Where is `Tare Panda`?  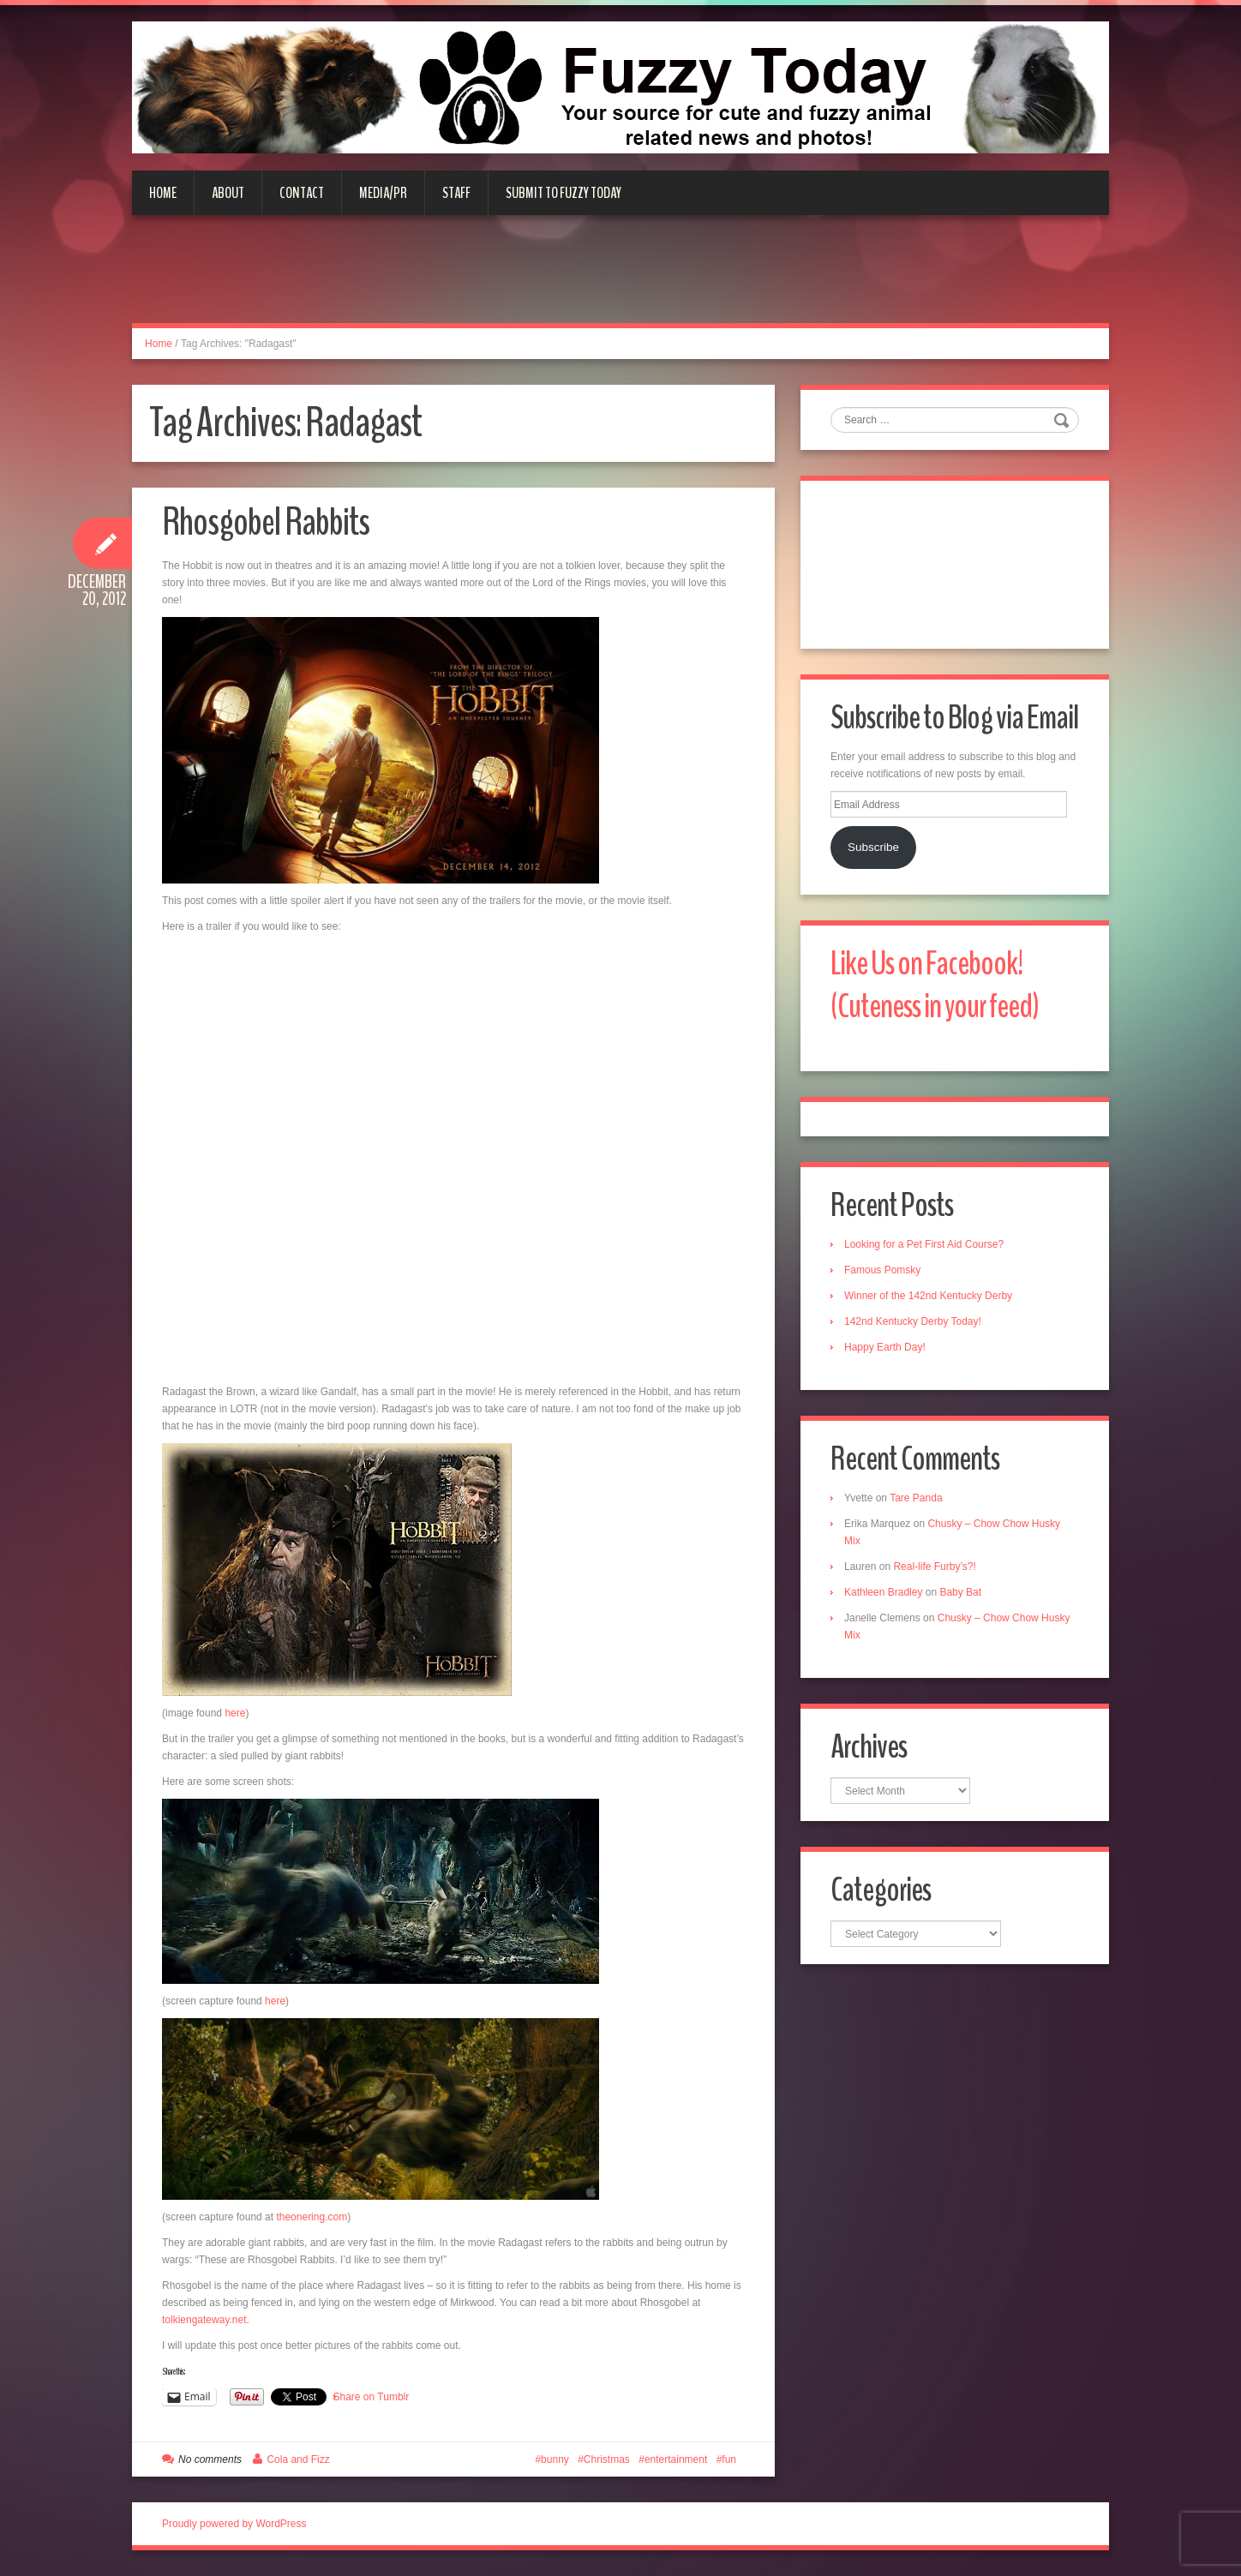
Tare Panda is located at coordinates (916, 1498).